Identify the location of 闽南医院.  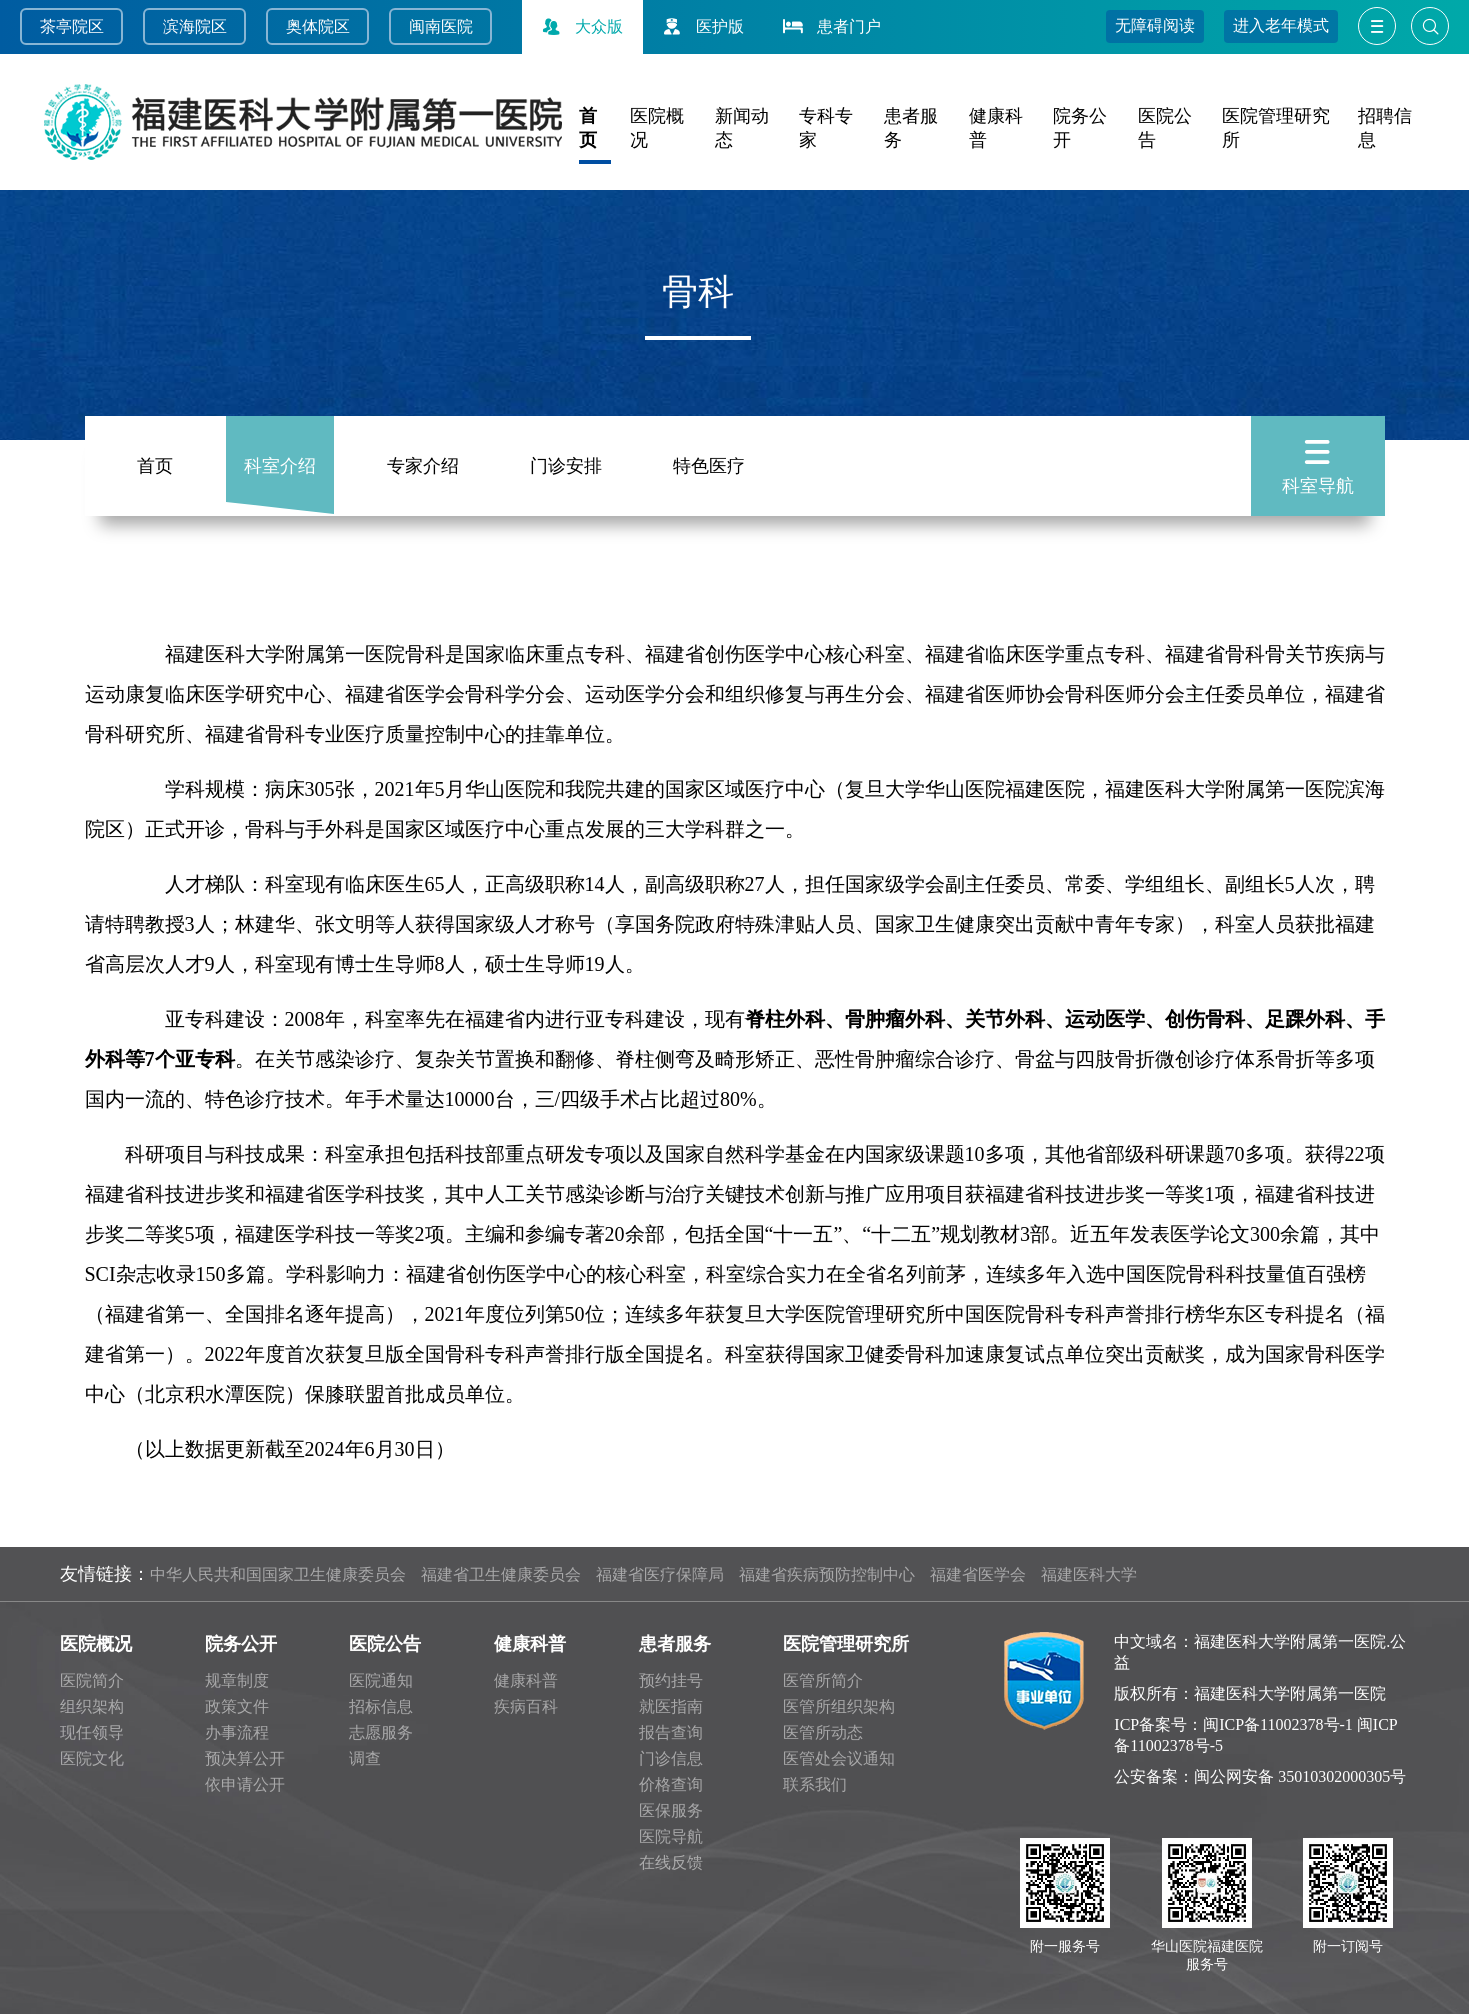
(441, 26).